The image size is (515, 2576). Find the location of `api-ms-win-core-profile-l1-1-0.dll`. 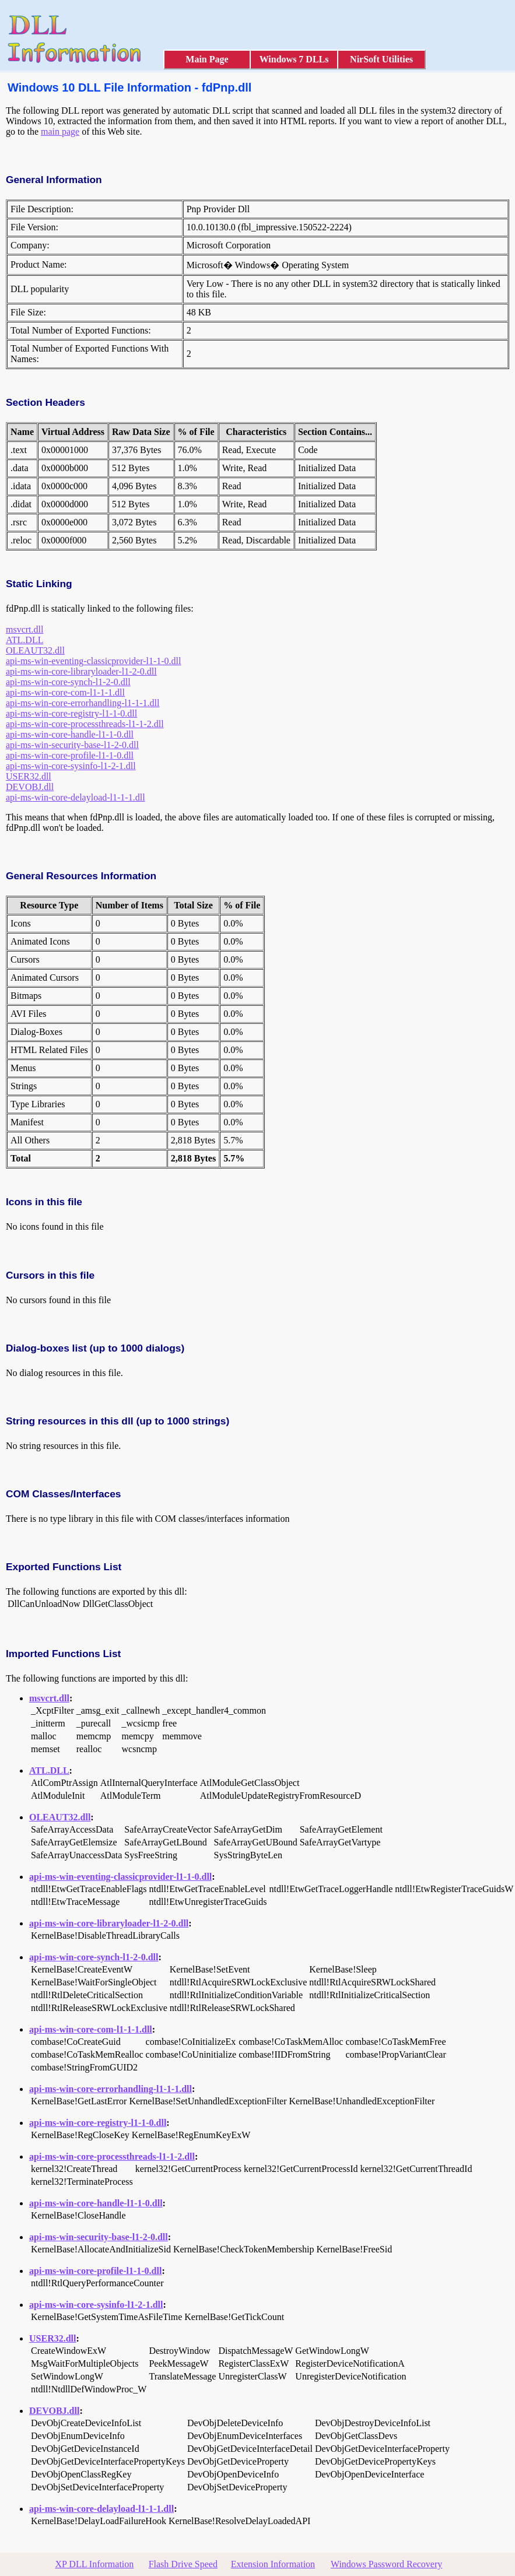

api-ms-win-core-profile-l1-1-0.dll is located at coordinates (70, 755).